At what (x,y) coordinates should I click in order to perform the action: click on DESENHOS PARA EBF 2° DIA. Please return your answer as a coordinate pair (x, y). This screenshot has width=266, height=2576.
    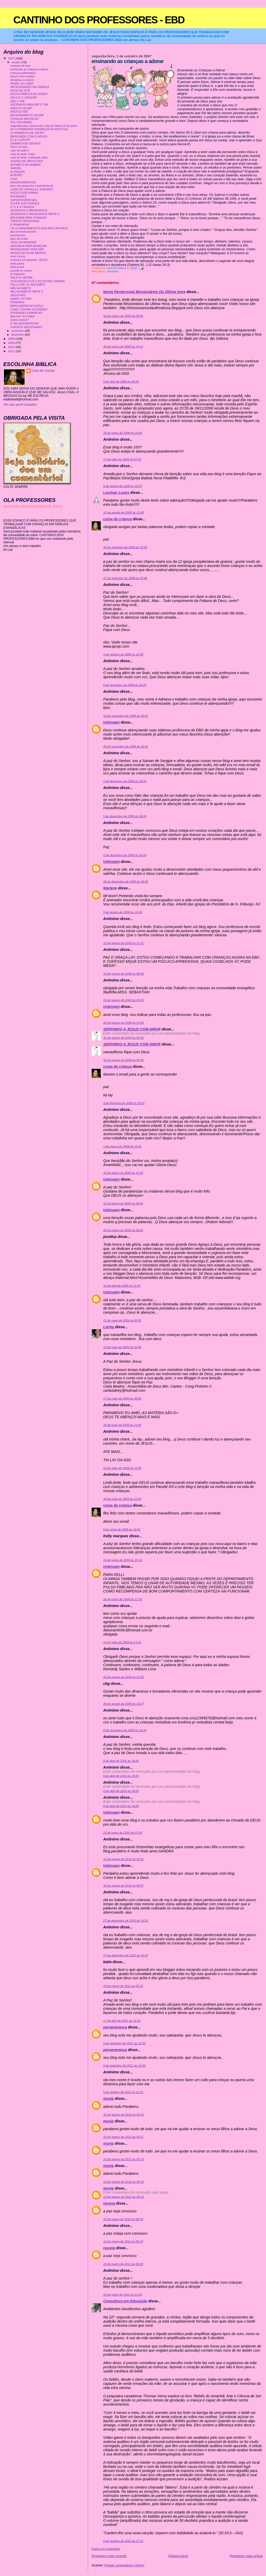
    Looking at the image, I should click on (29, 104).